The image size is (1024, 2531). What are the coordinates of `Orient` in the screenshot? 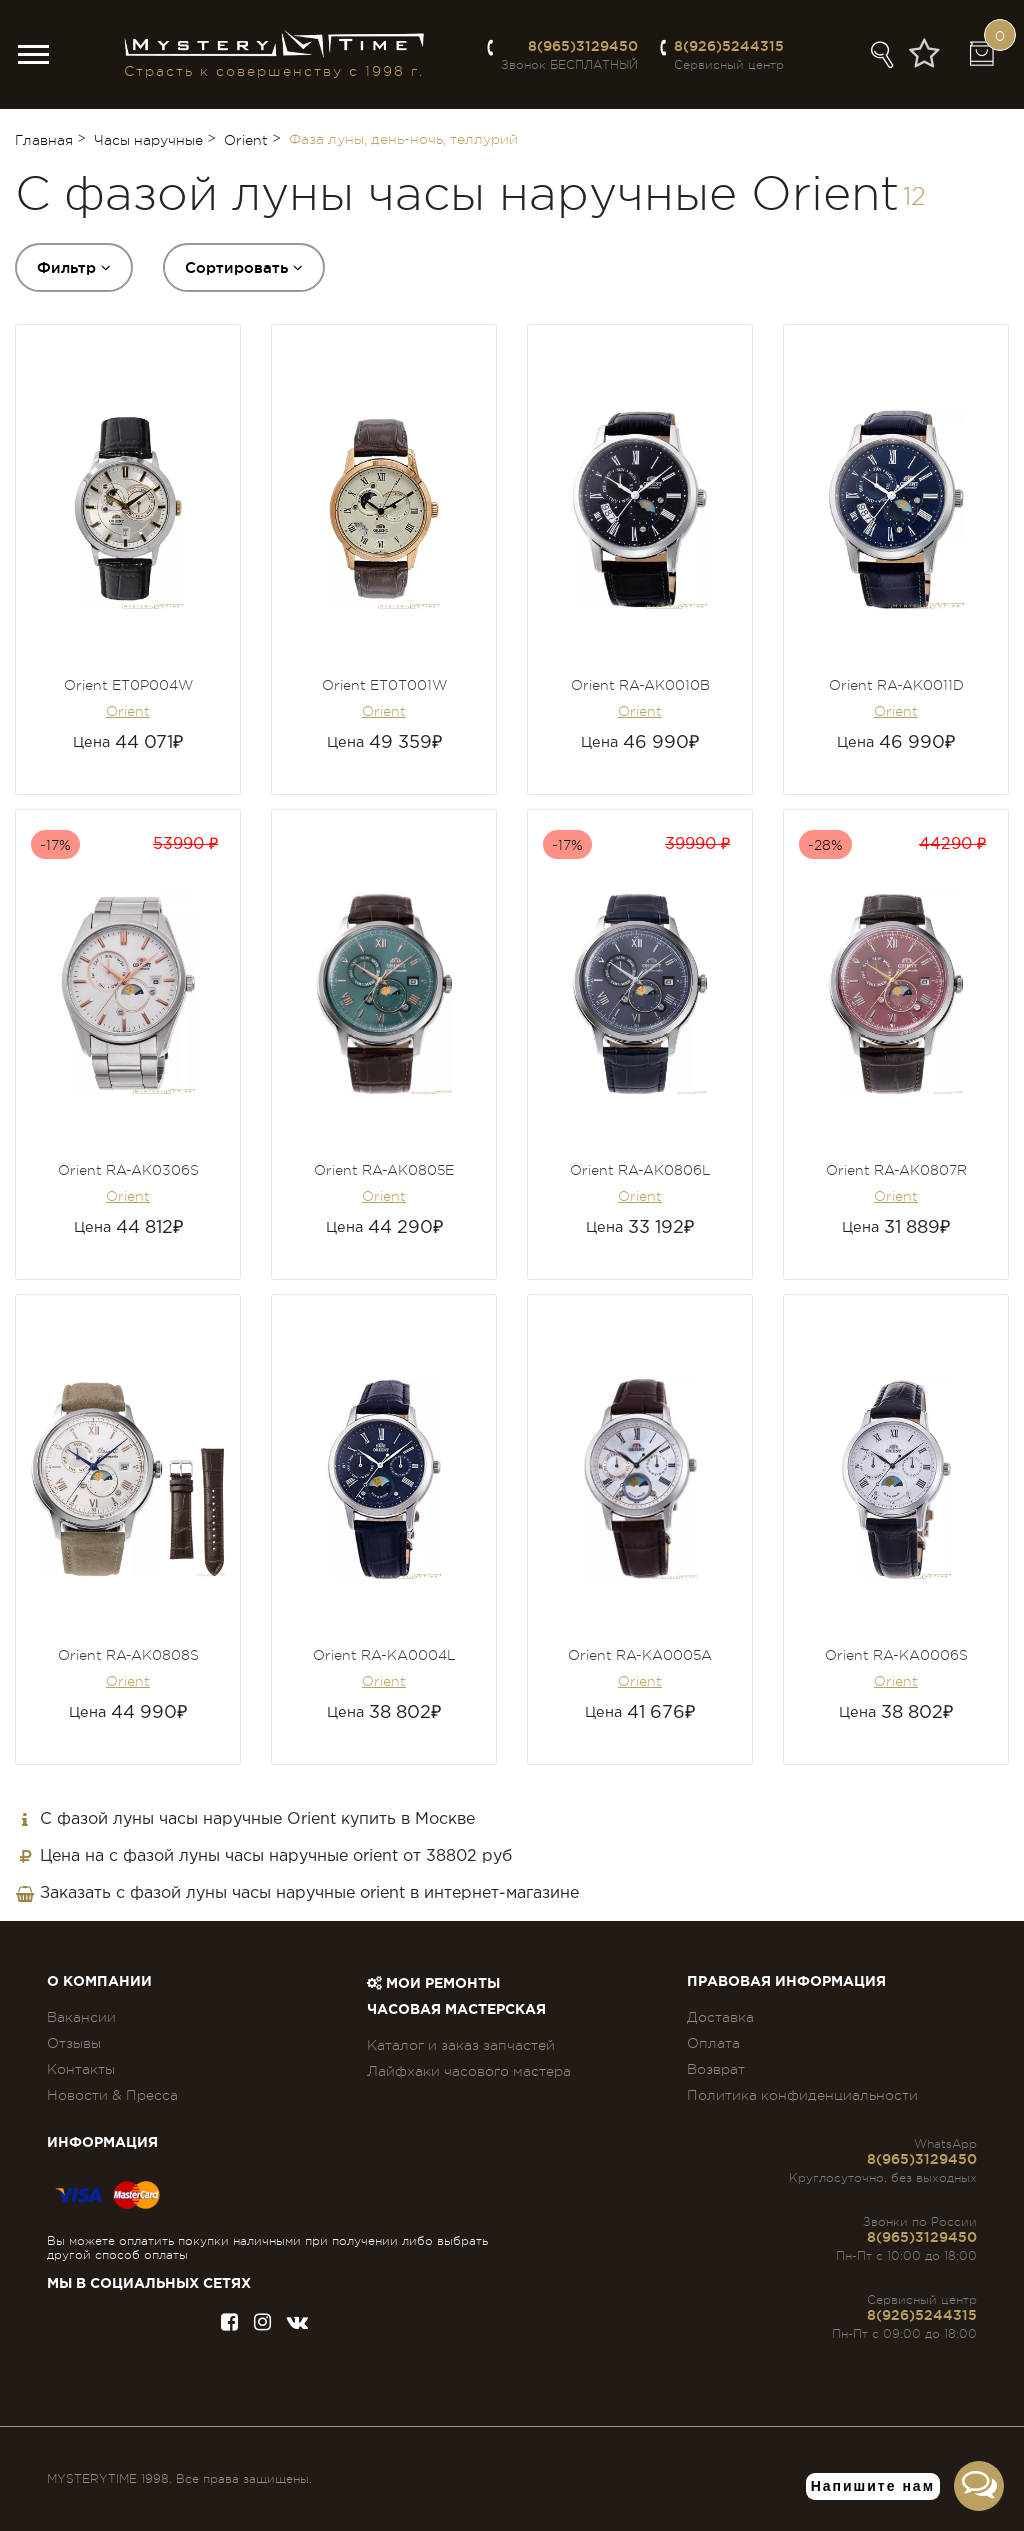 It's located at (128, 711).